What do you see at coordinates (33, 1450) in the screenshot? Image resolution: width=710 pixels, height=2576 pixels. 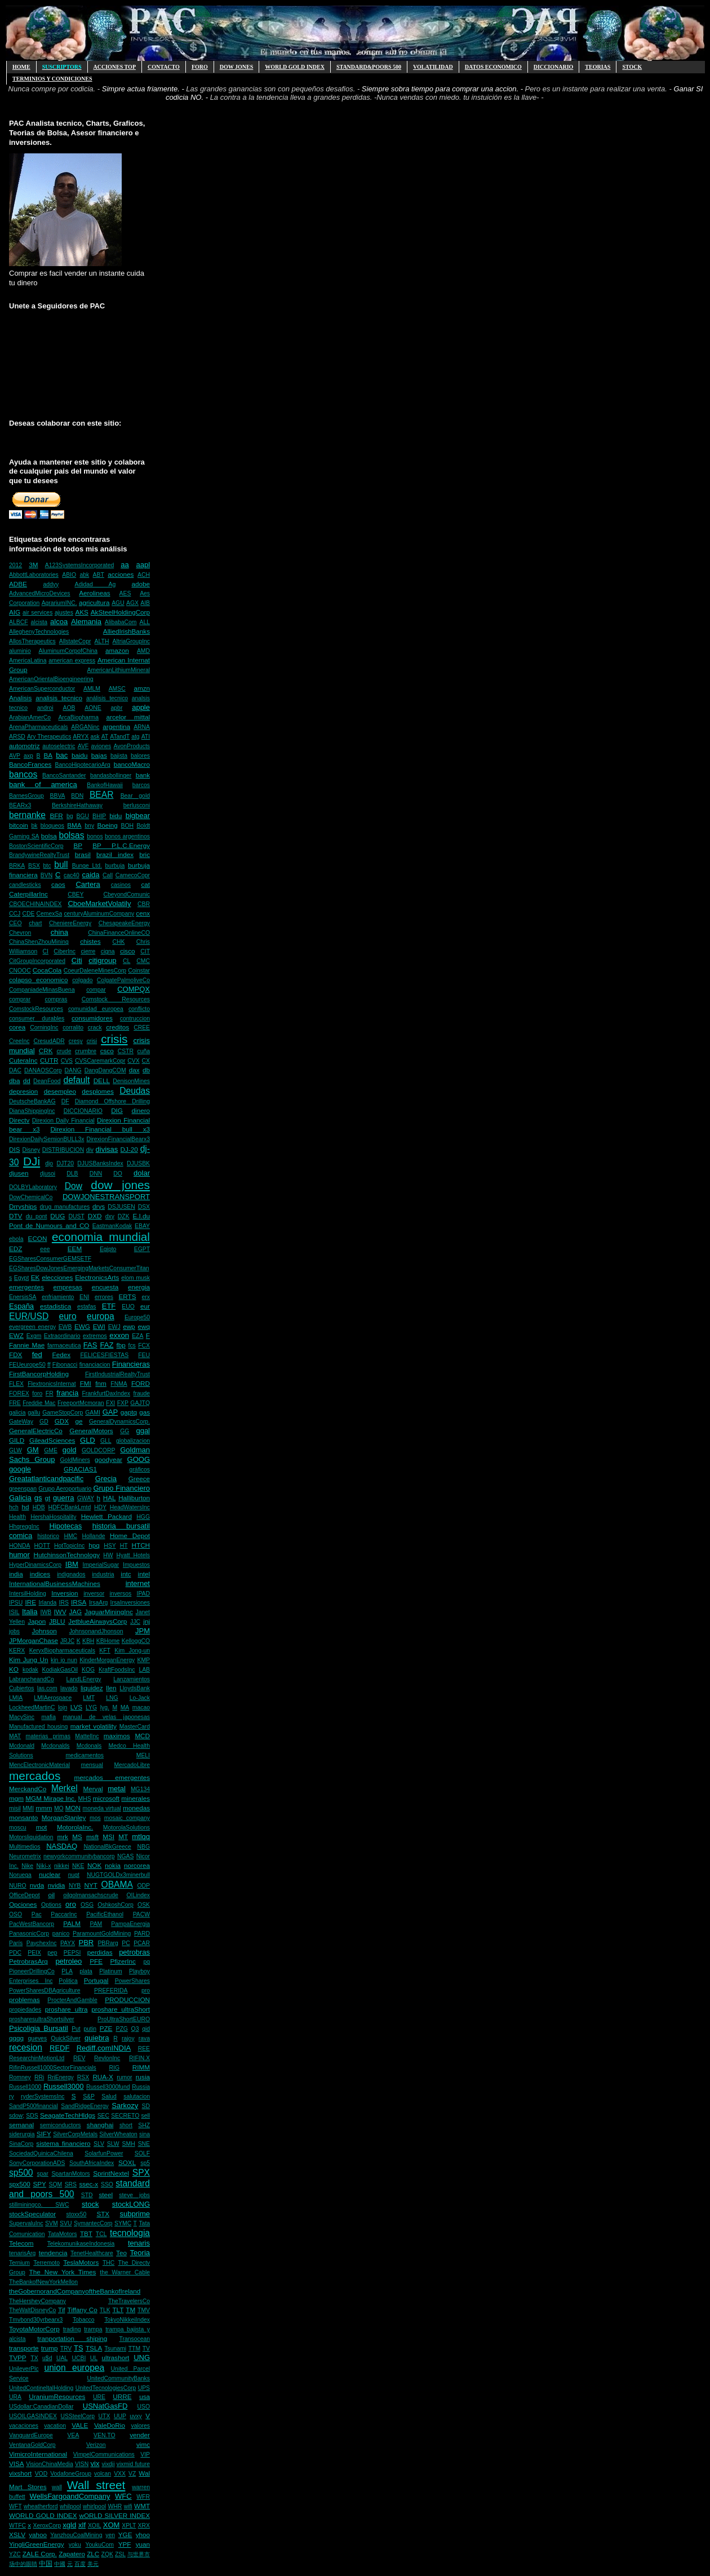 I see `GM` at bounding box center [33, 1450].